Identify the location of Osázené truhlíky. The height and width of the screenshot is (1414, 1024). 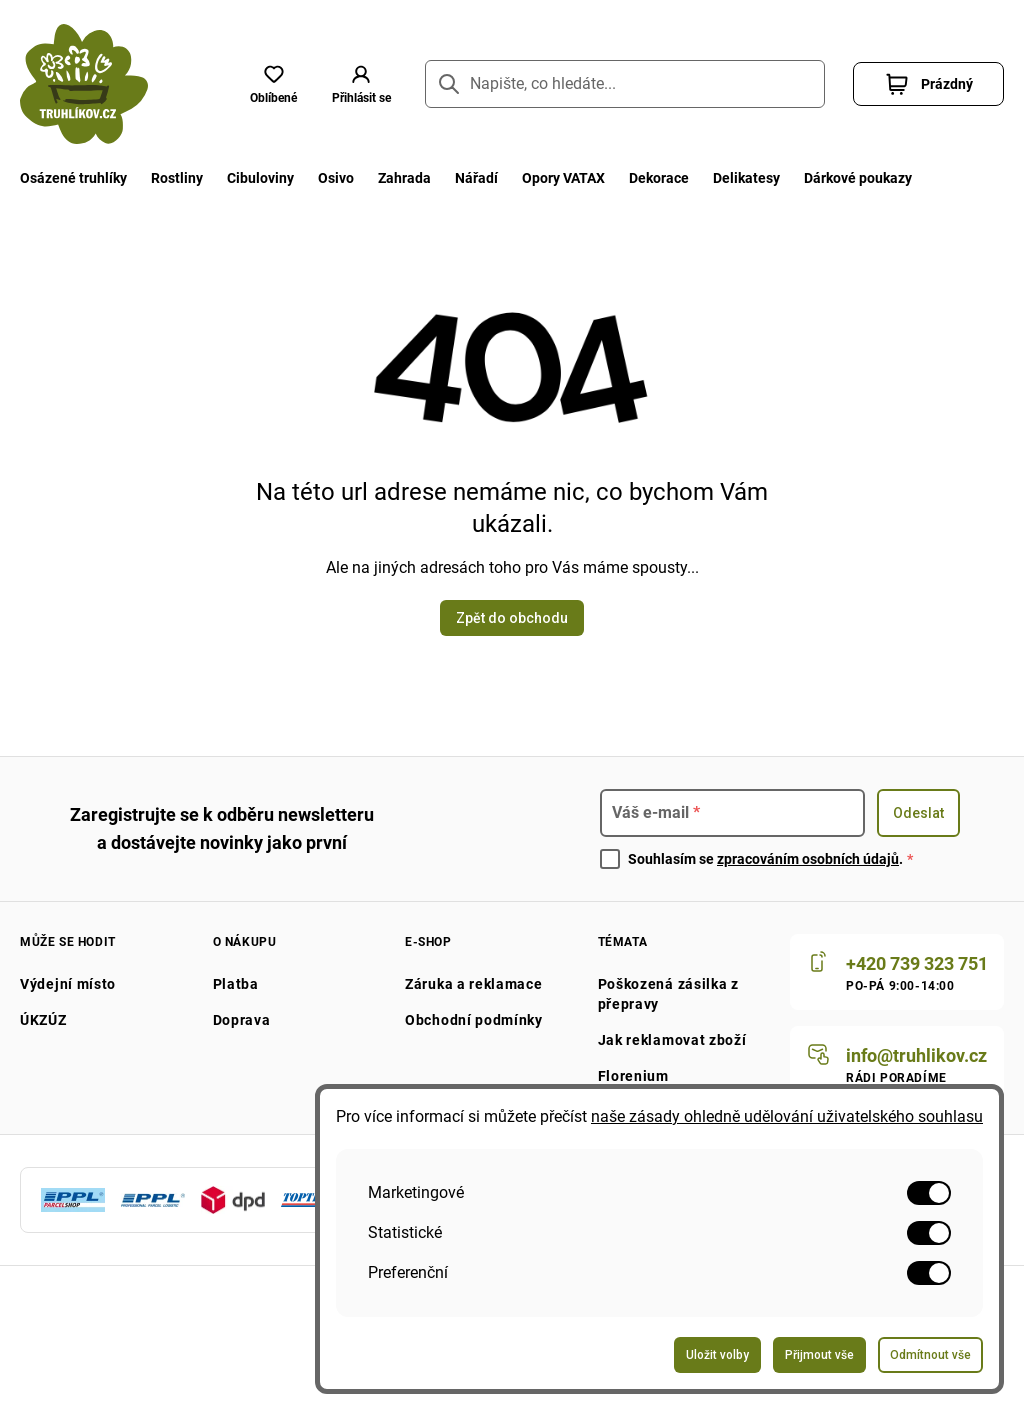
(75, 178).